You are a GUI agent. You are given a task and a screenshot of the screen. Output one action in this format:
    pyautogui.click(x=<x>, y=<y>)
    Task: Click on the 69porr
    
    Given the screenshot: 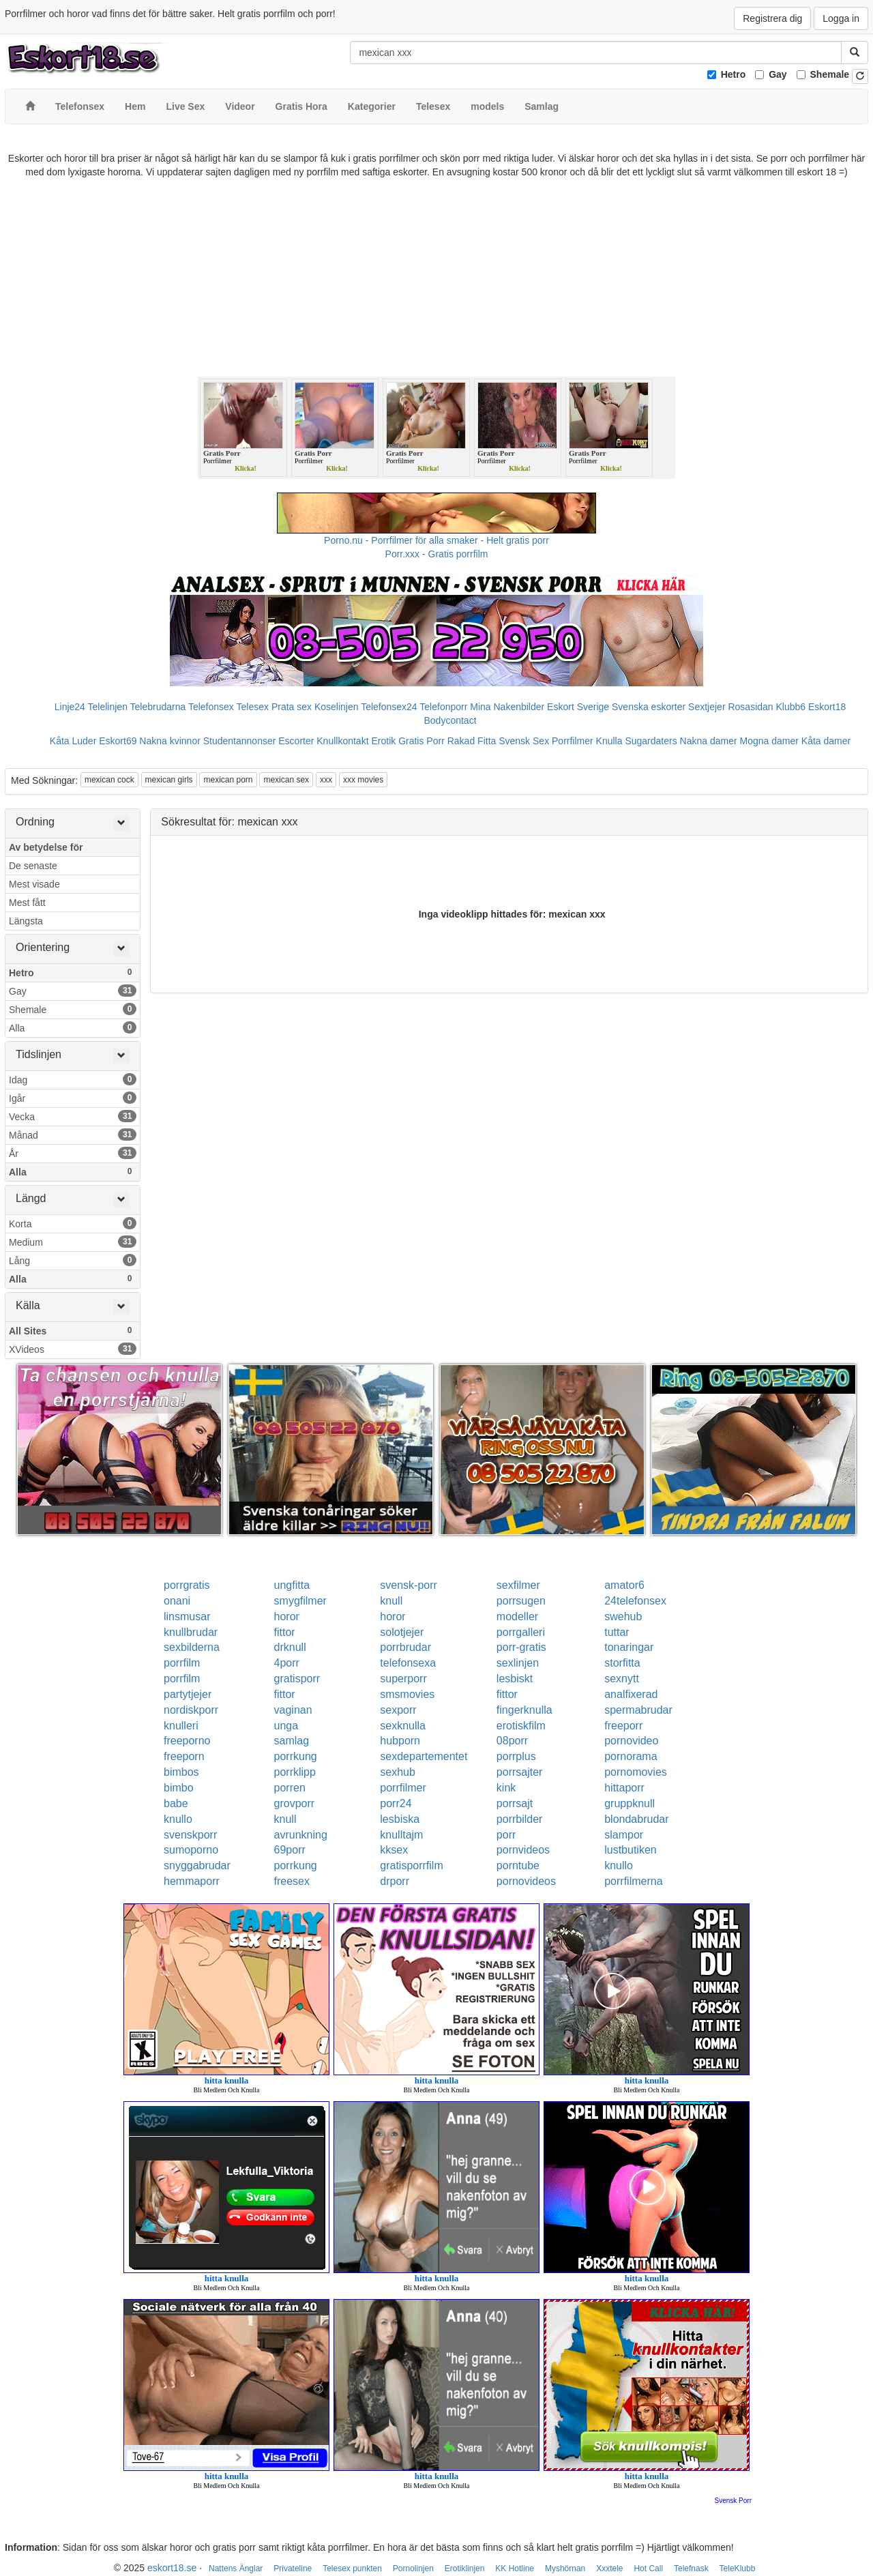 What is the action you would take?
    pyautogui.click(x=290, y=1850)
    